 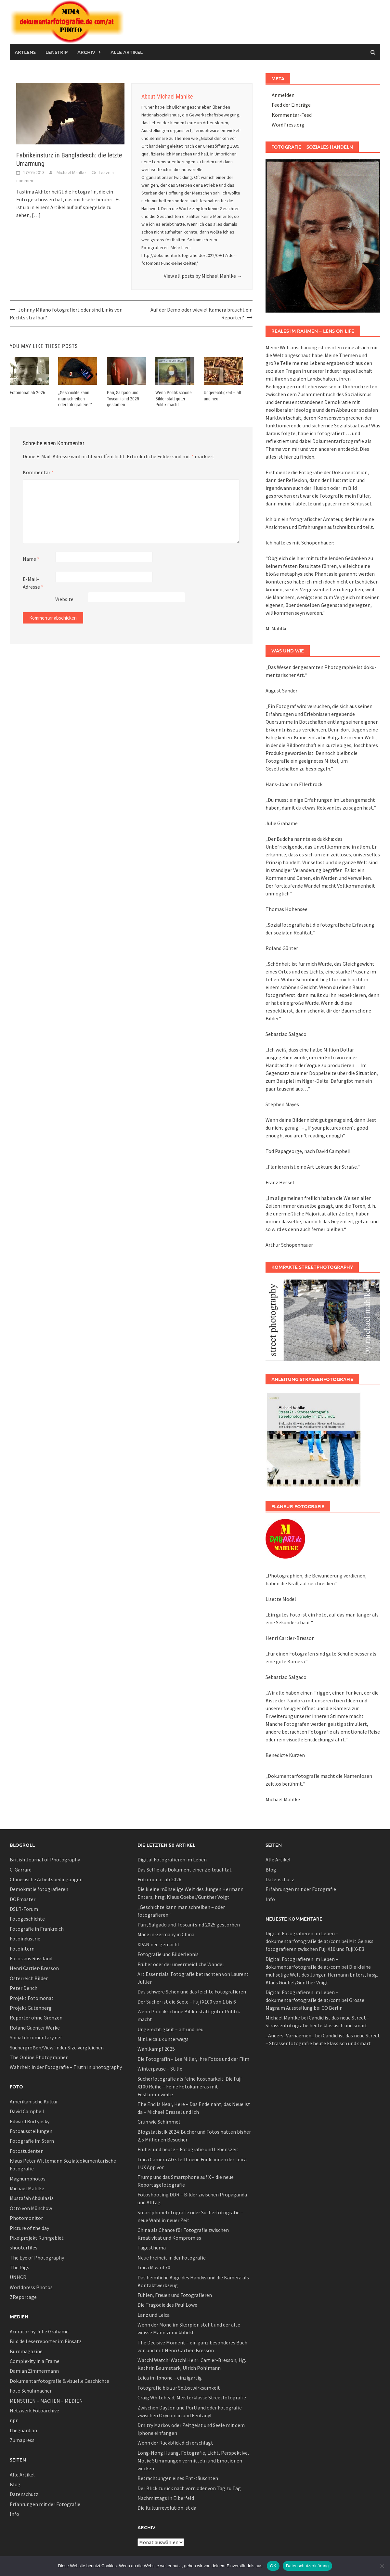 I want to click on David Campbell, so click(x=27, y=2111).